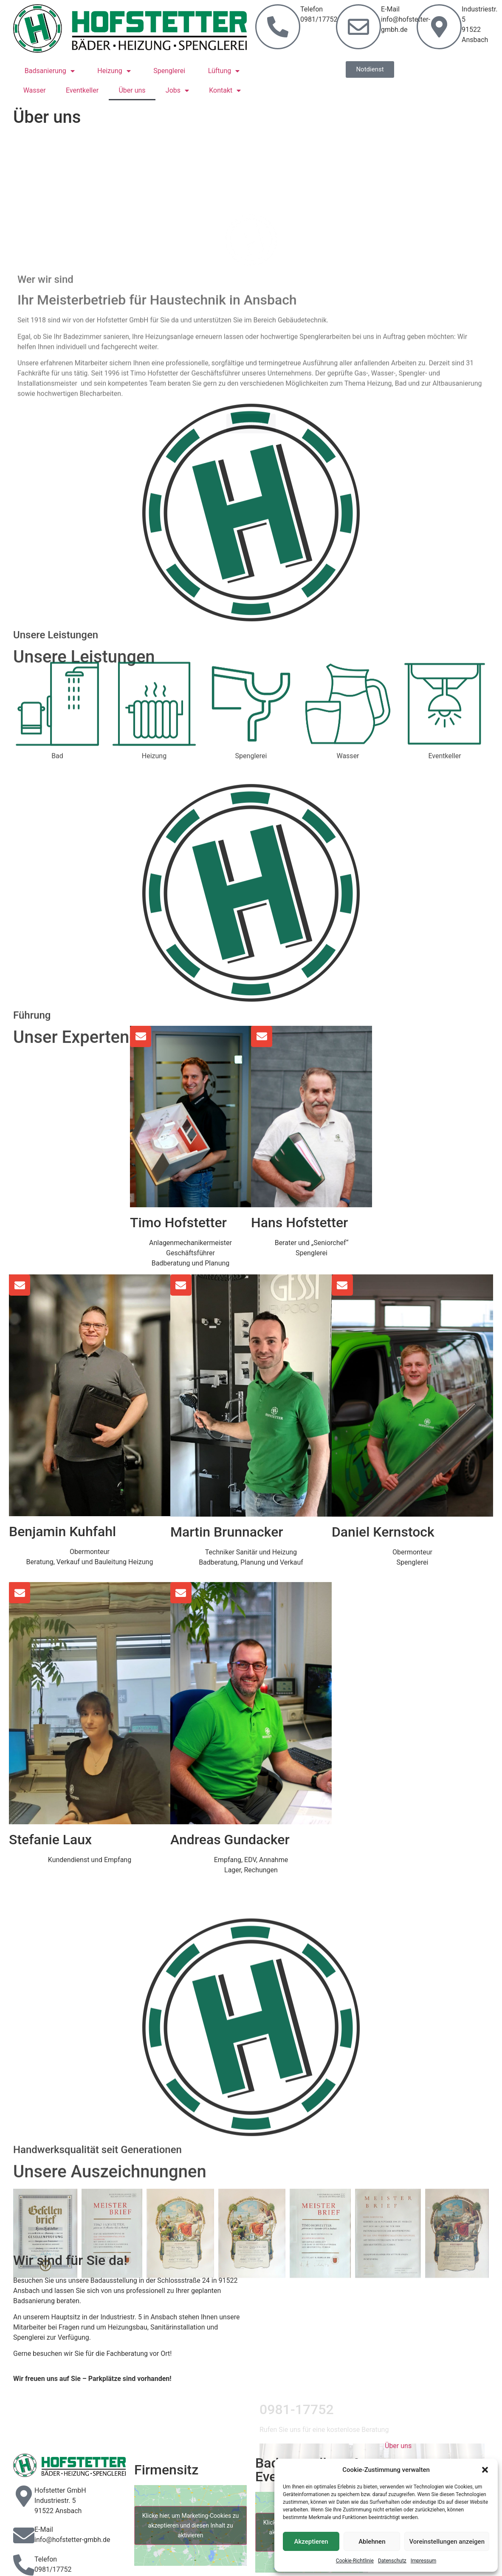 The width and height of the screenshot is (502, 2576). Describe the element at coordinates (23, 2565) in the screenshot. I see `[Telefon]` at that location.